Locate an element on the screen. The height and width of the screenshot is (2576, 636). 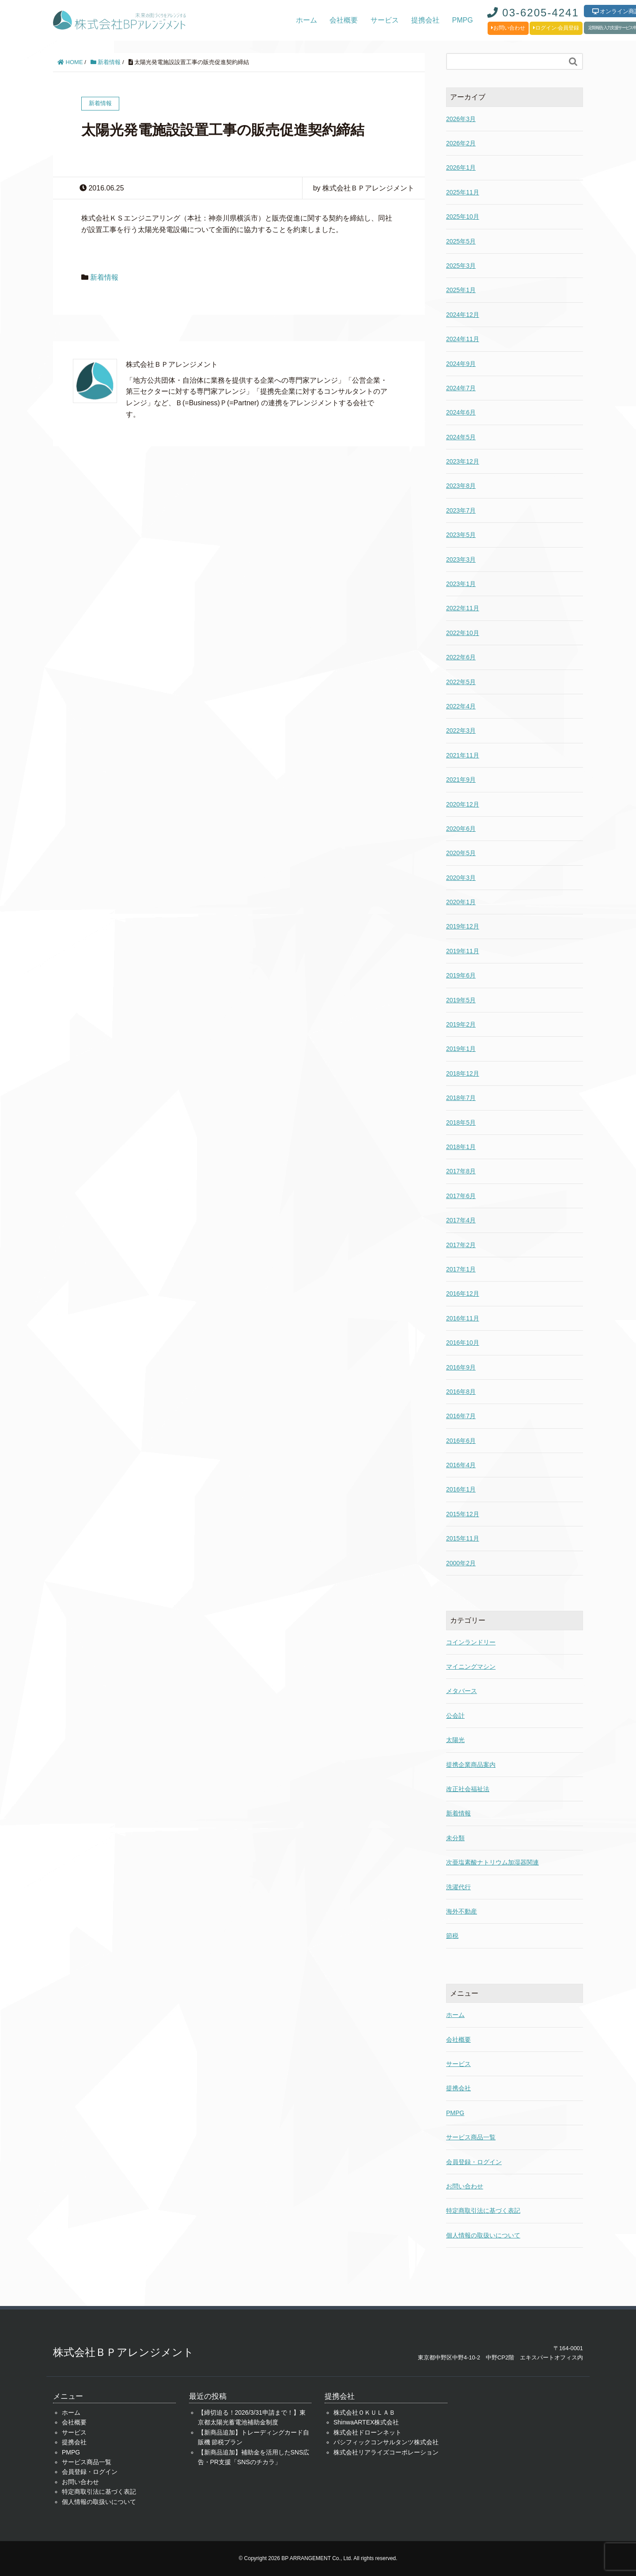
2022年4月 is located at coordinates (461, 706).